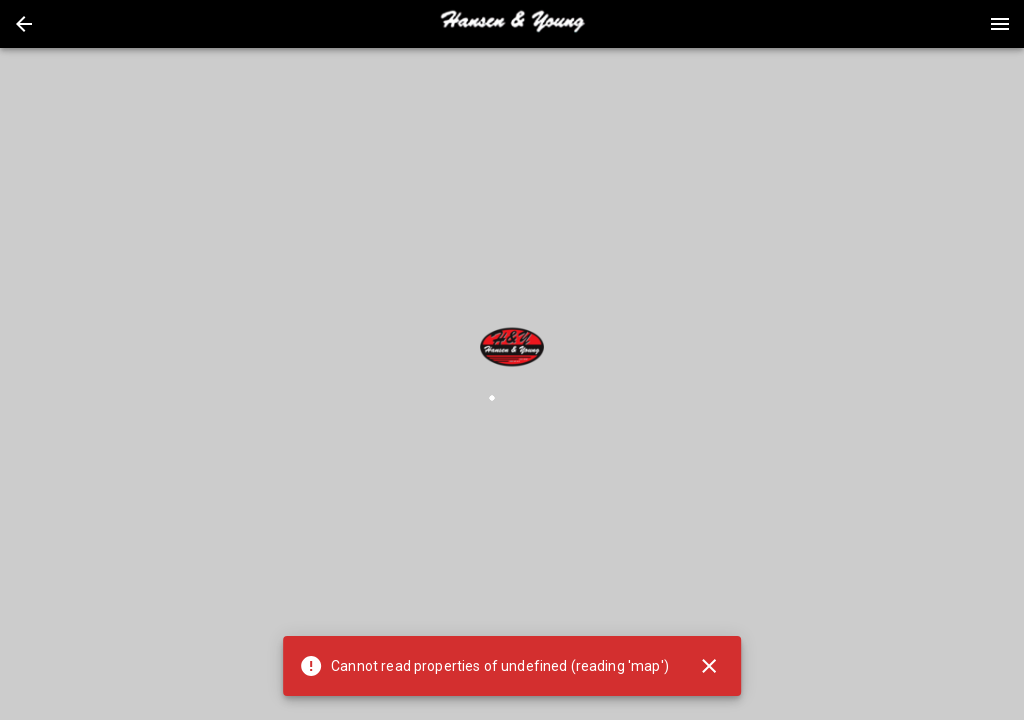 The width and height of the screenshot is (1024, 720). Describe the element at coordinates (24, 24) in the screenshot. I see `[button]` at that location.